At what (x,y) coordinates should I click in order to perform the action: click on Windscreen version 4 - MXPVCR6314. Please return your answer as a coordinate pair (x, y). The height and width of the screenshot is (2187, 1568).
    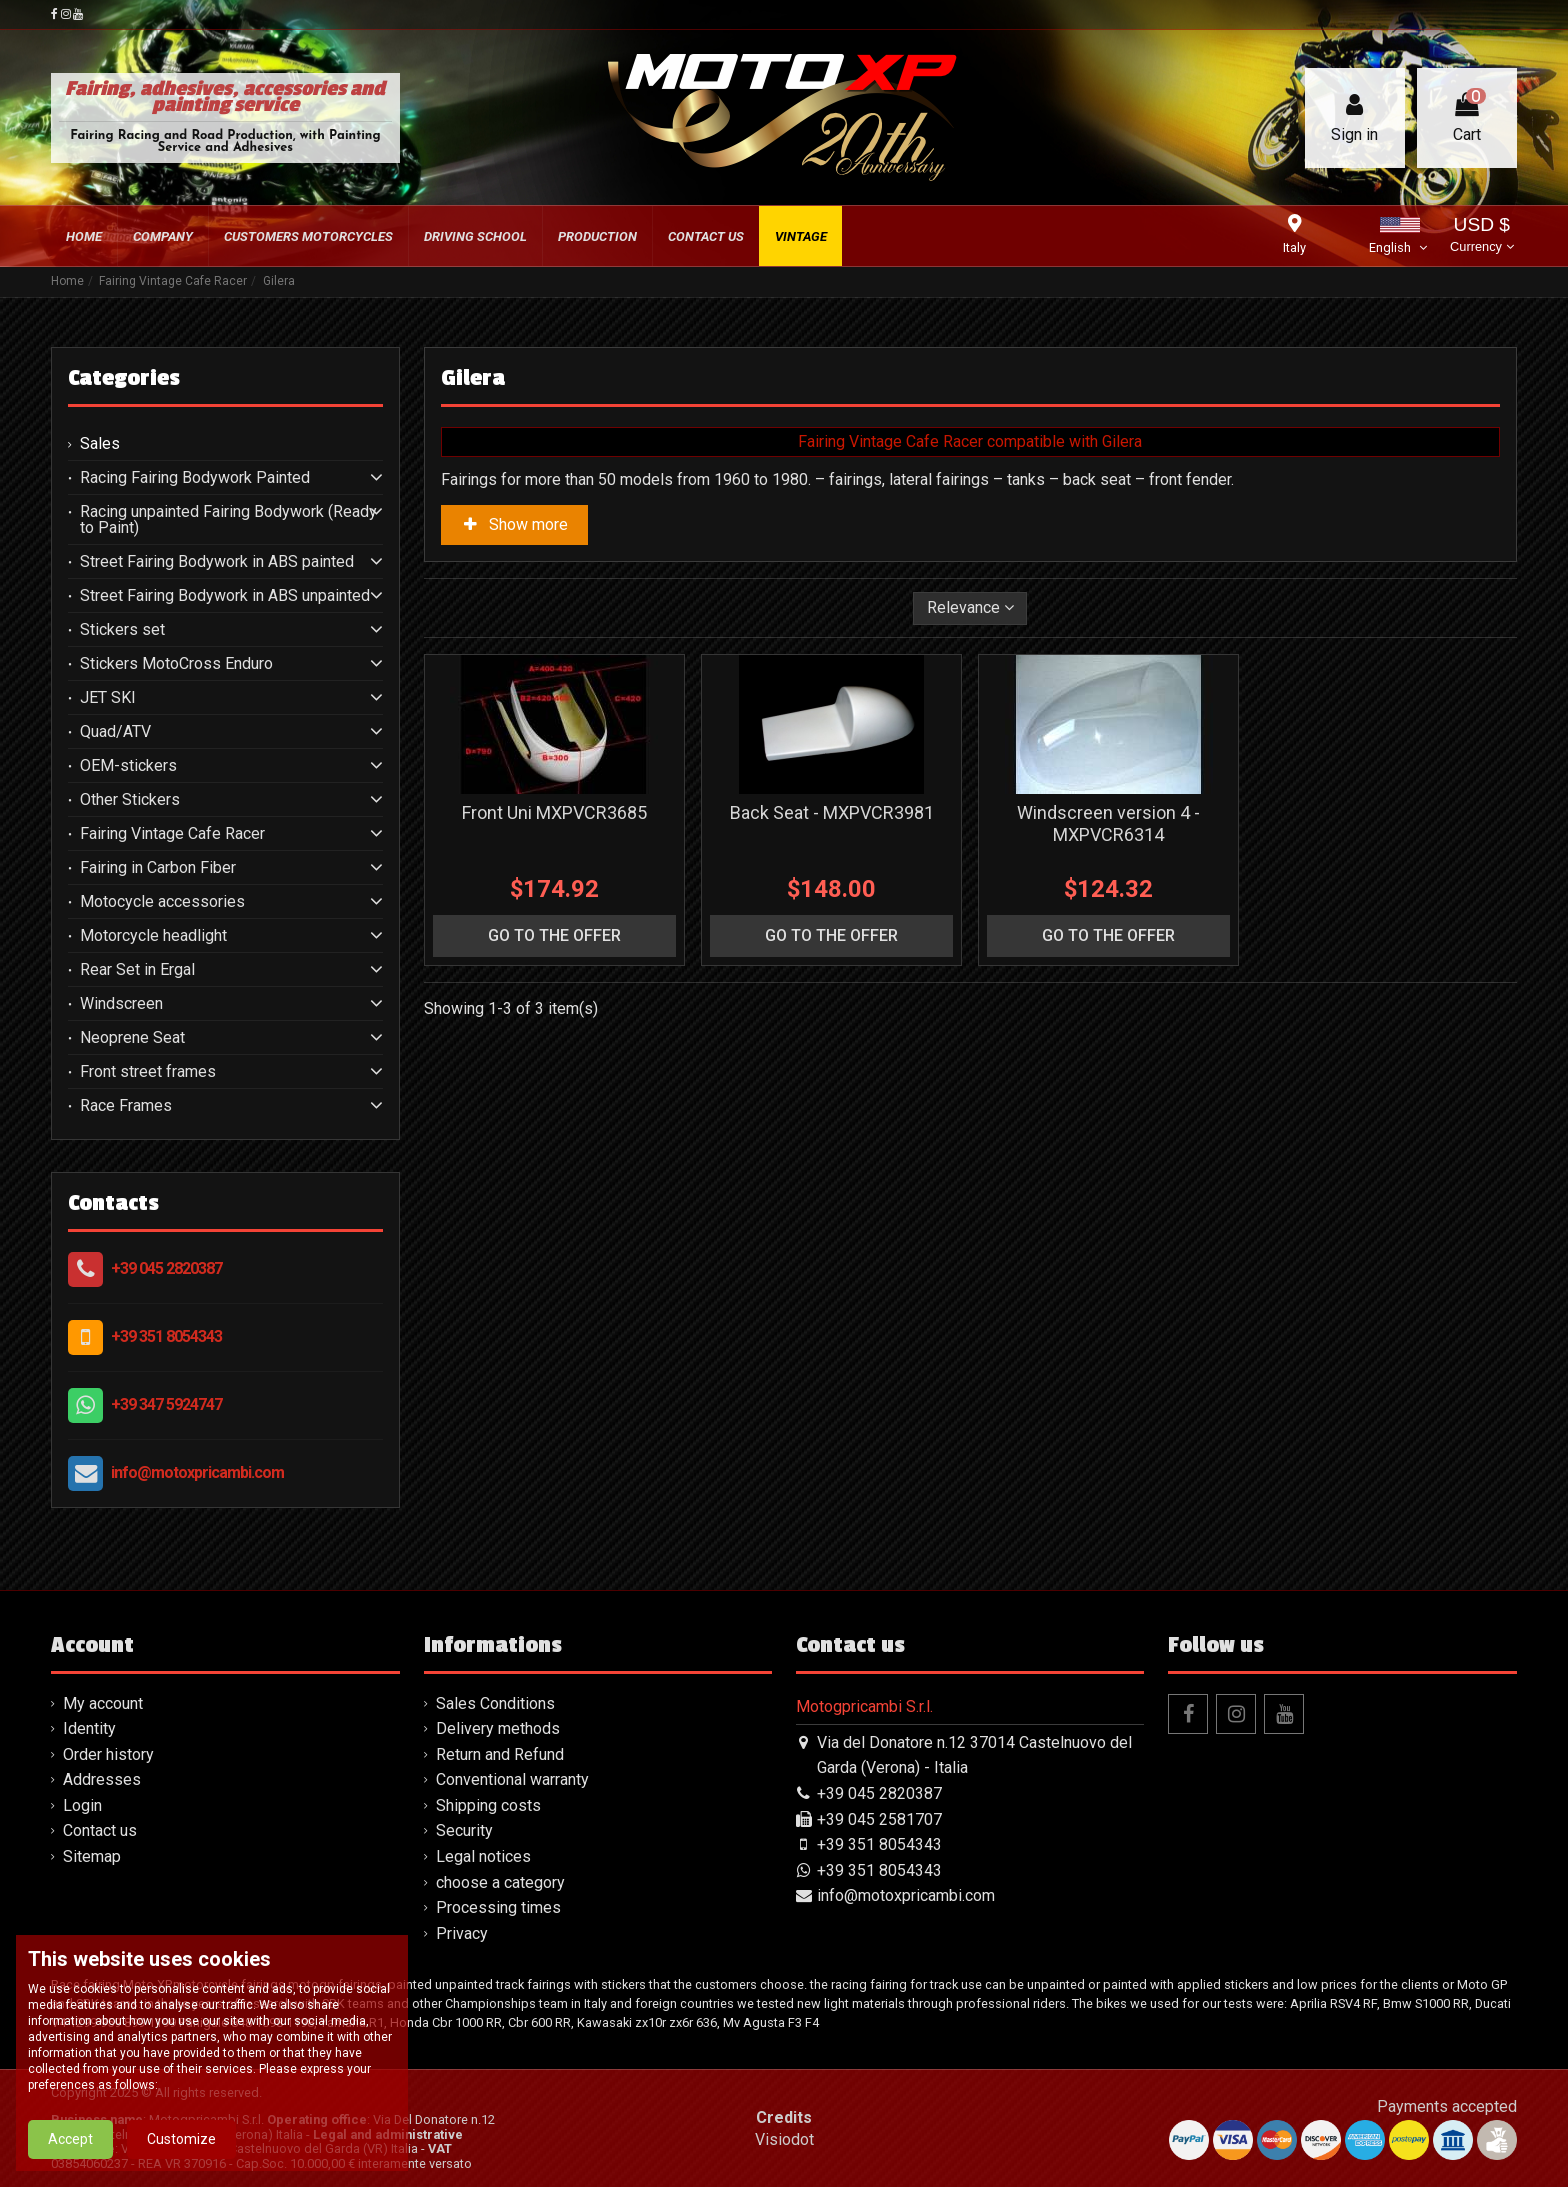
    Looking at the image, I should click on (1108, 823).